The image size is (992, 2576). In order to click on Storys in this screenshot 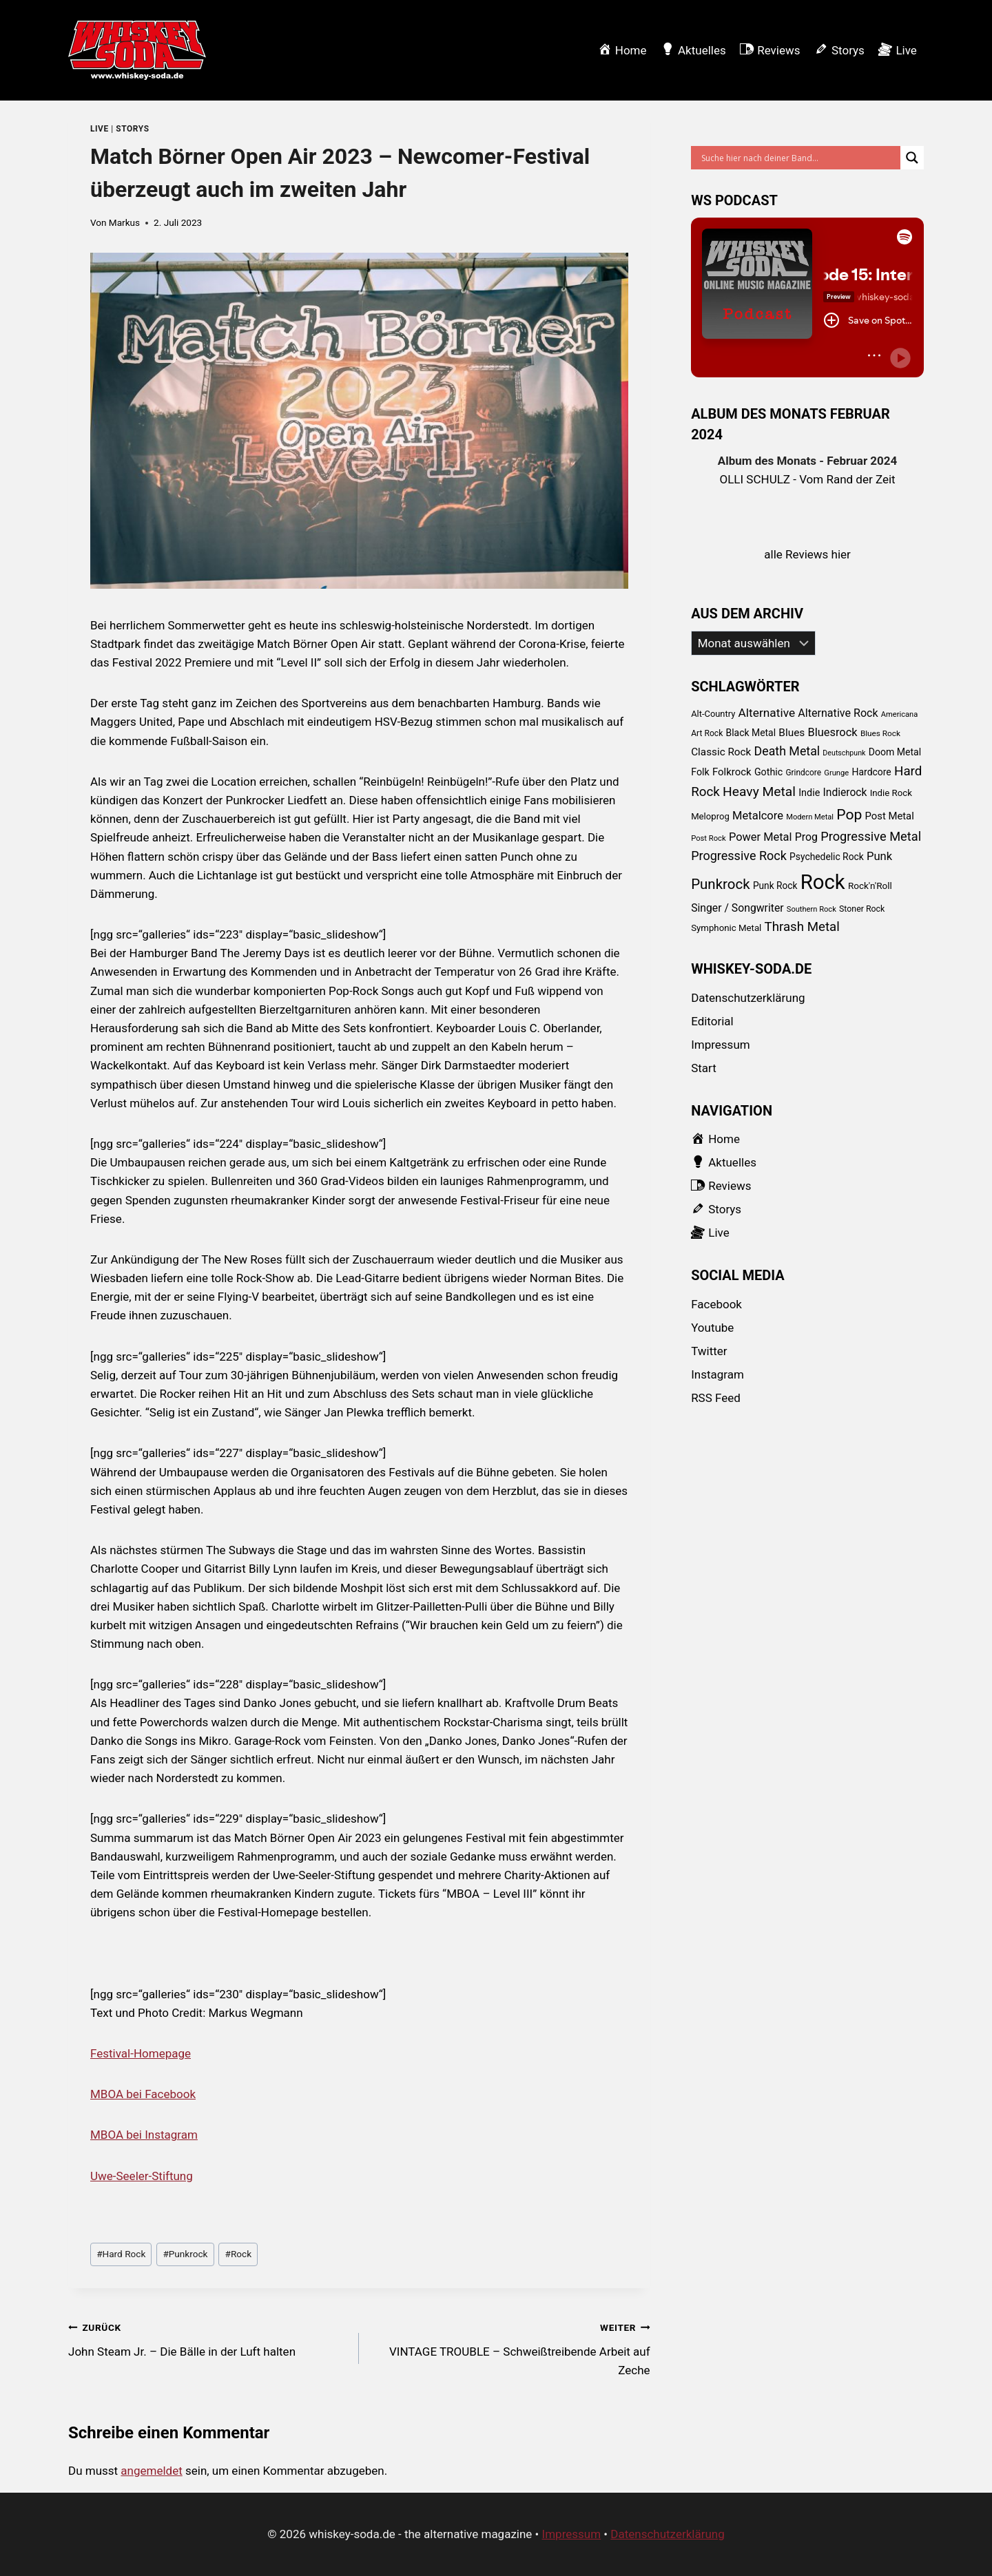, I will do `click(132, 129)`.